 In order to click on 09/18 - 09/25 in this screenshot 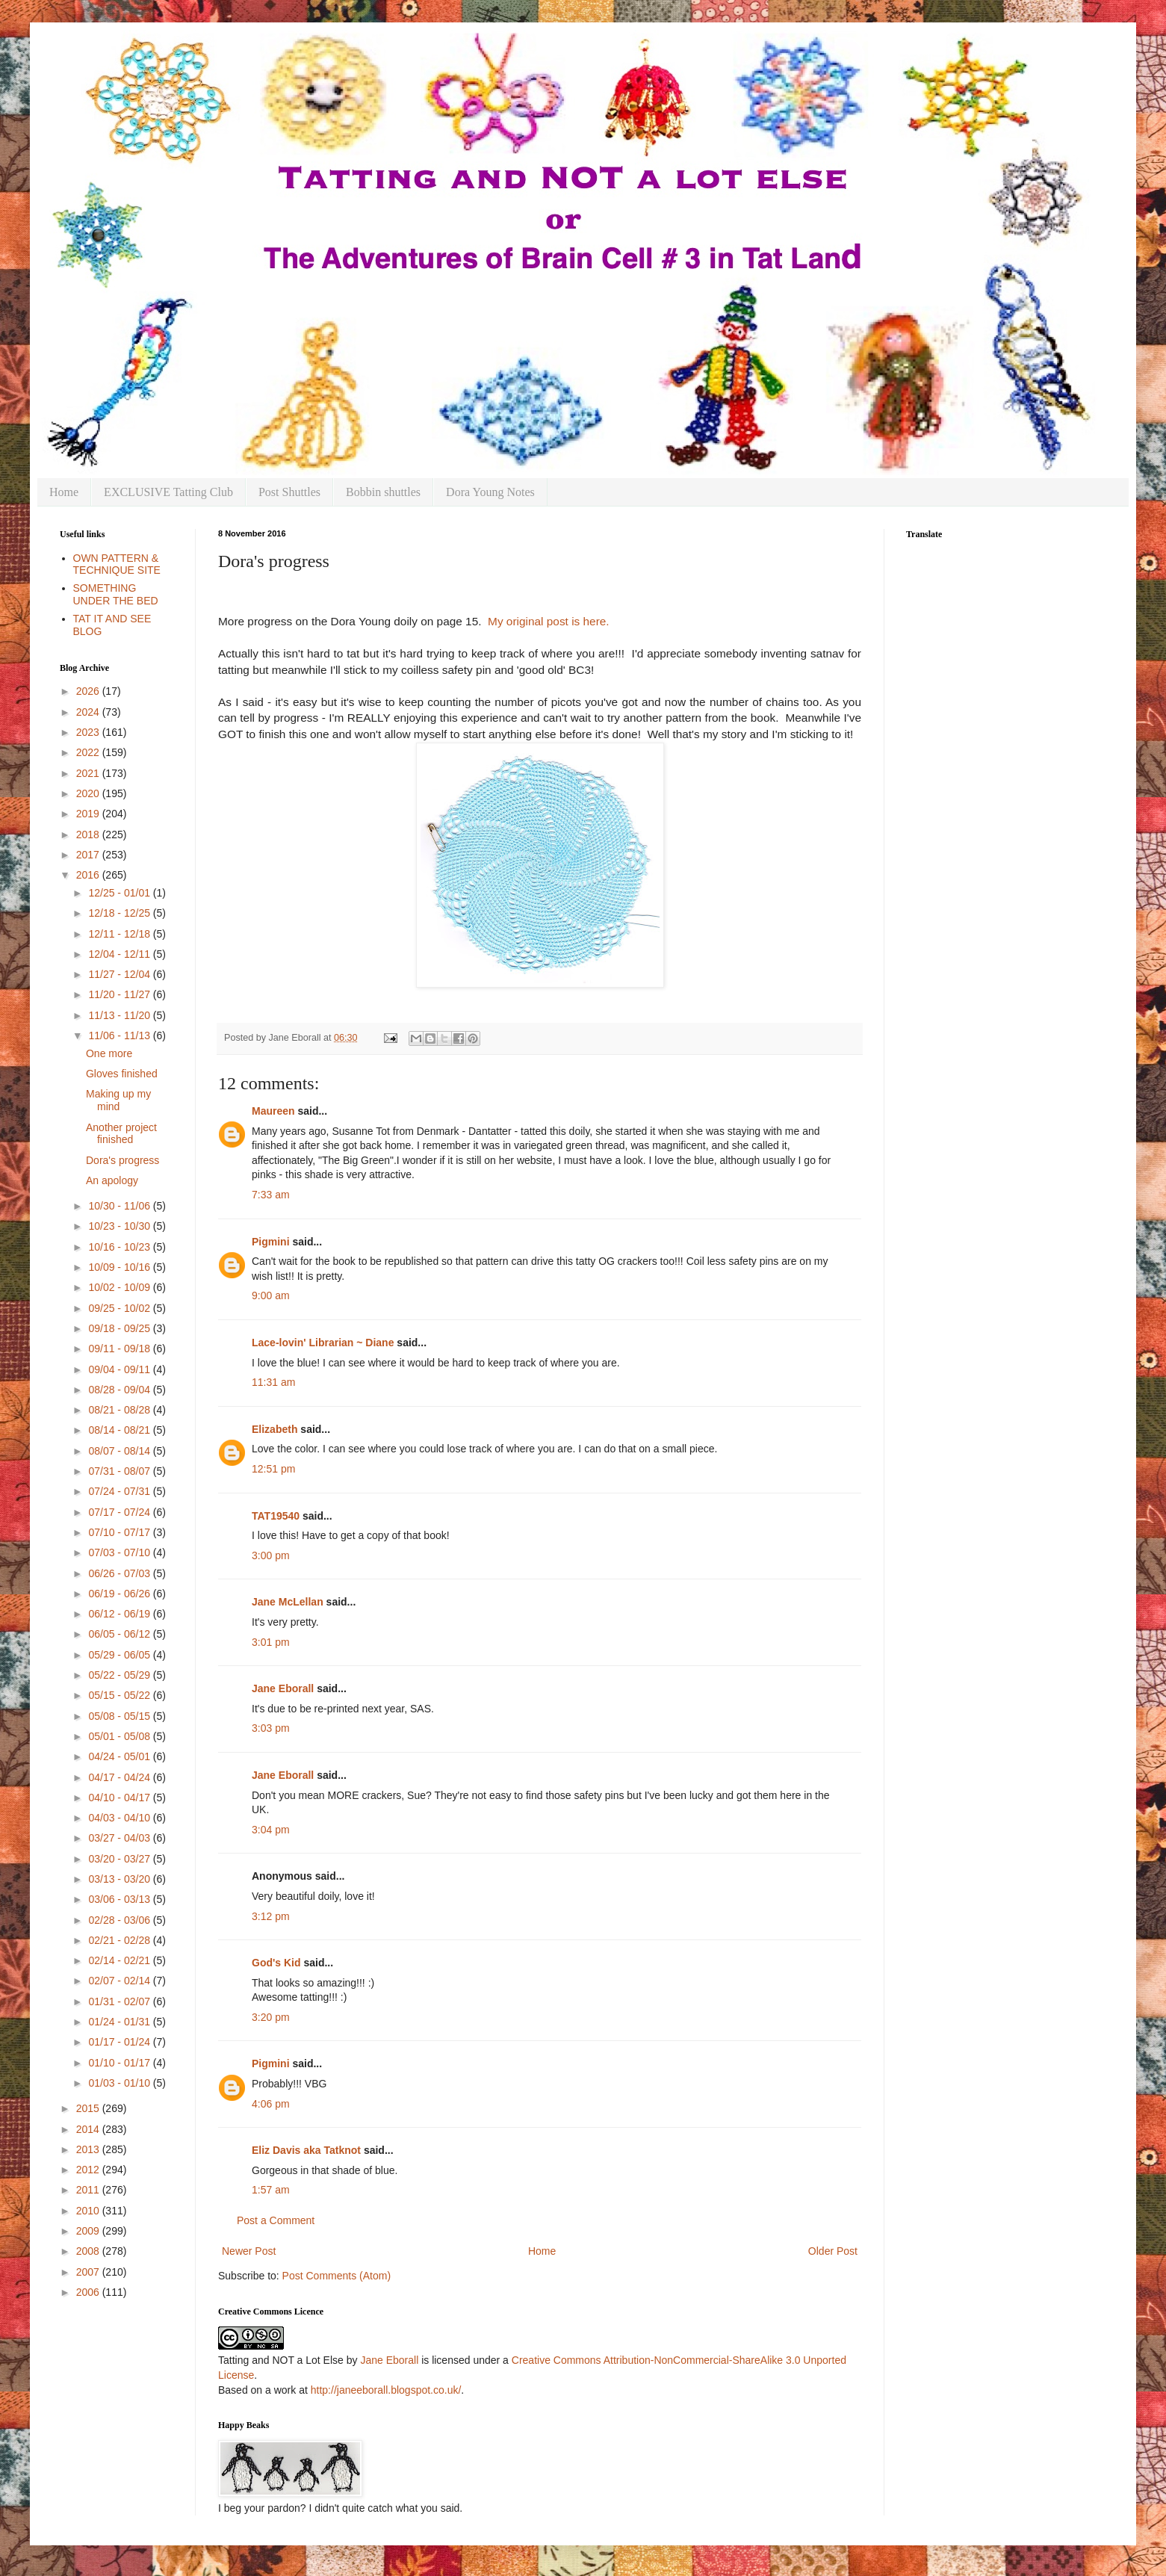, I will do `click(120, 1328)`.